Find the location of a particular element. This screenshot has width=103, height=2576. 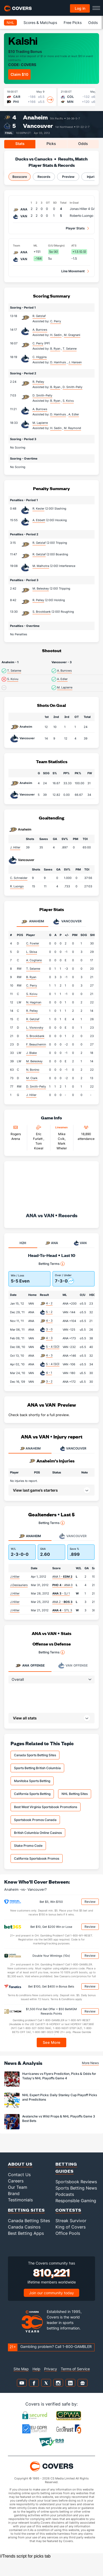

M. Beleskey is located at coordinates (40, 588).